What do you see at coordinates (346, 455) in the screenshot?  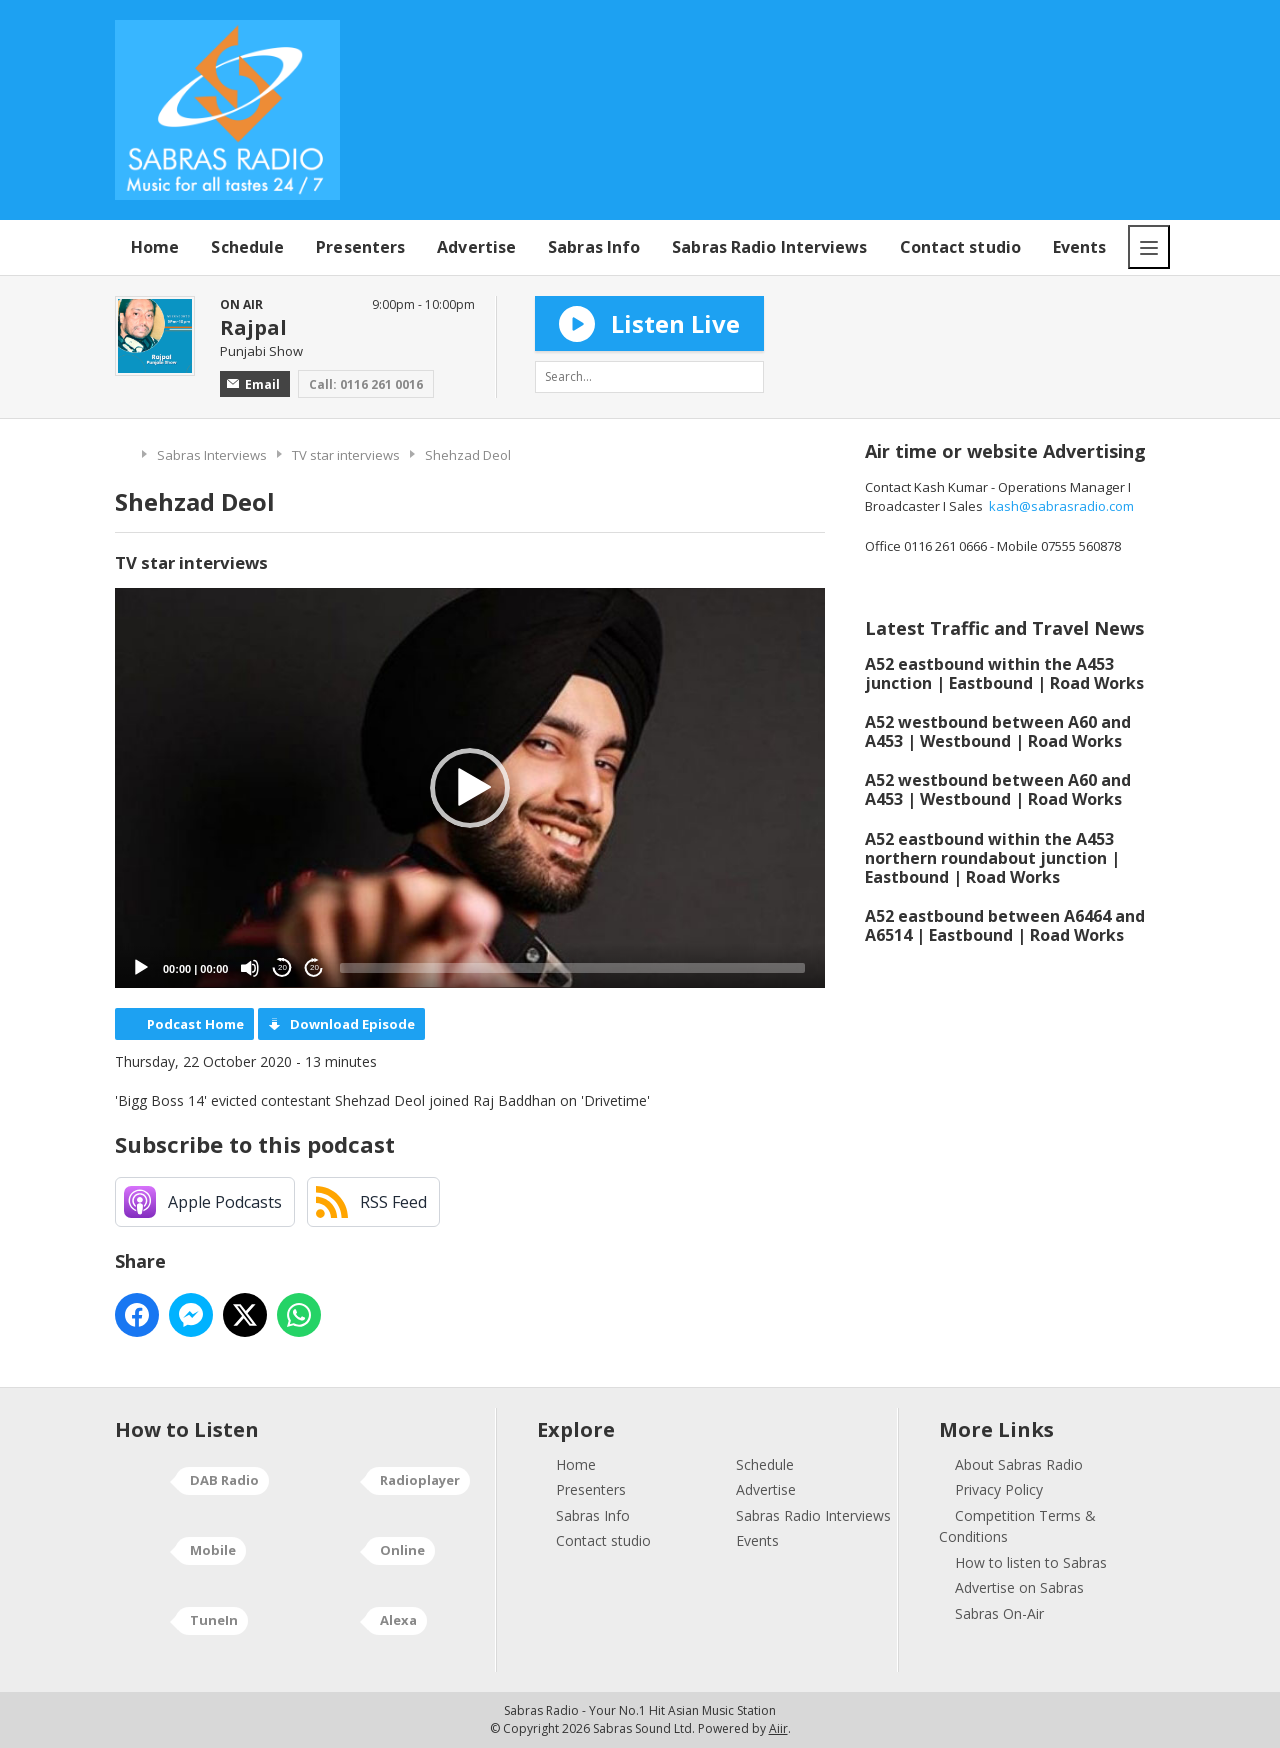 I see `TV star interviews` at bounding box center [346, 455].